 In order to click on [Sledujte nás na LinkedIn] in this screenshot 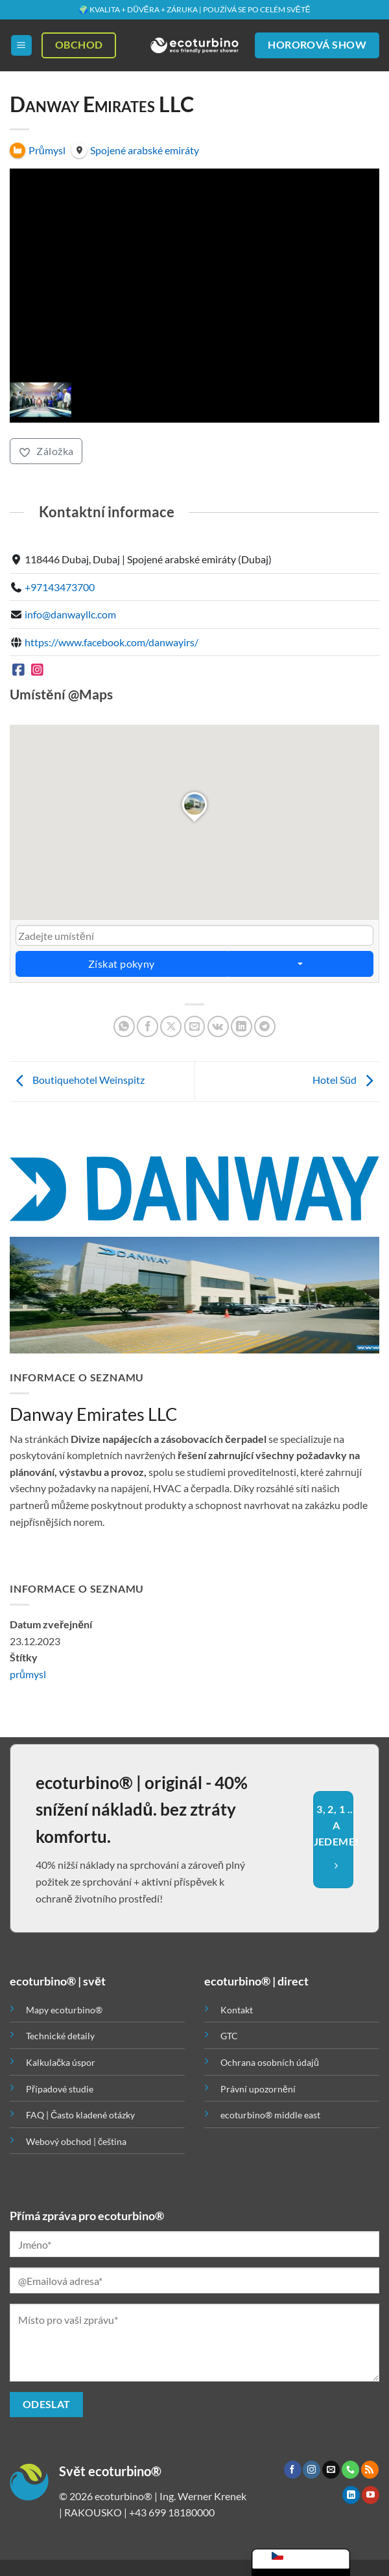, I will do `click(351, 2495)`.